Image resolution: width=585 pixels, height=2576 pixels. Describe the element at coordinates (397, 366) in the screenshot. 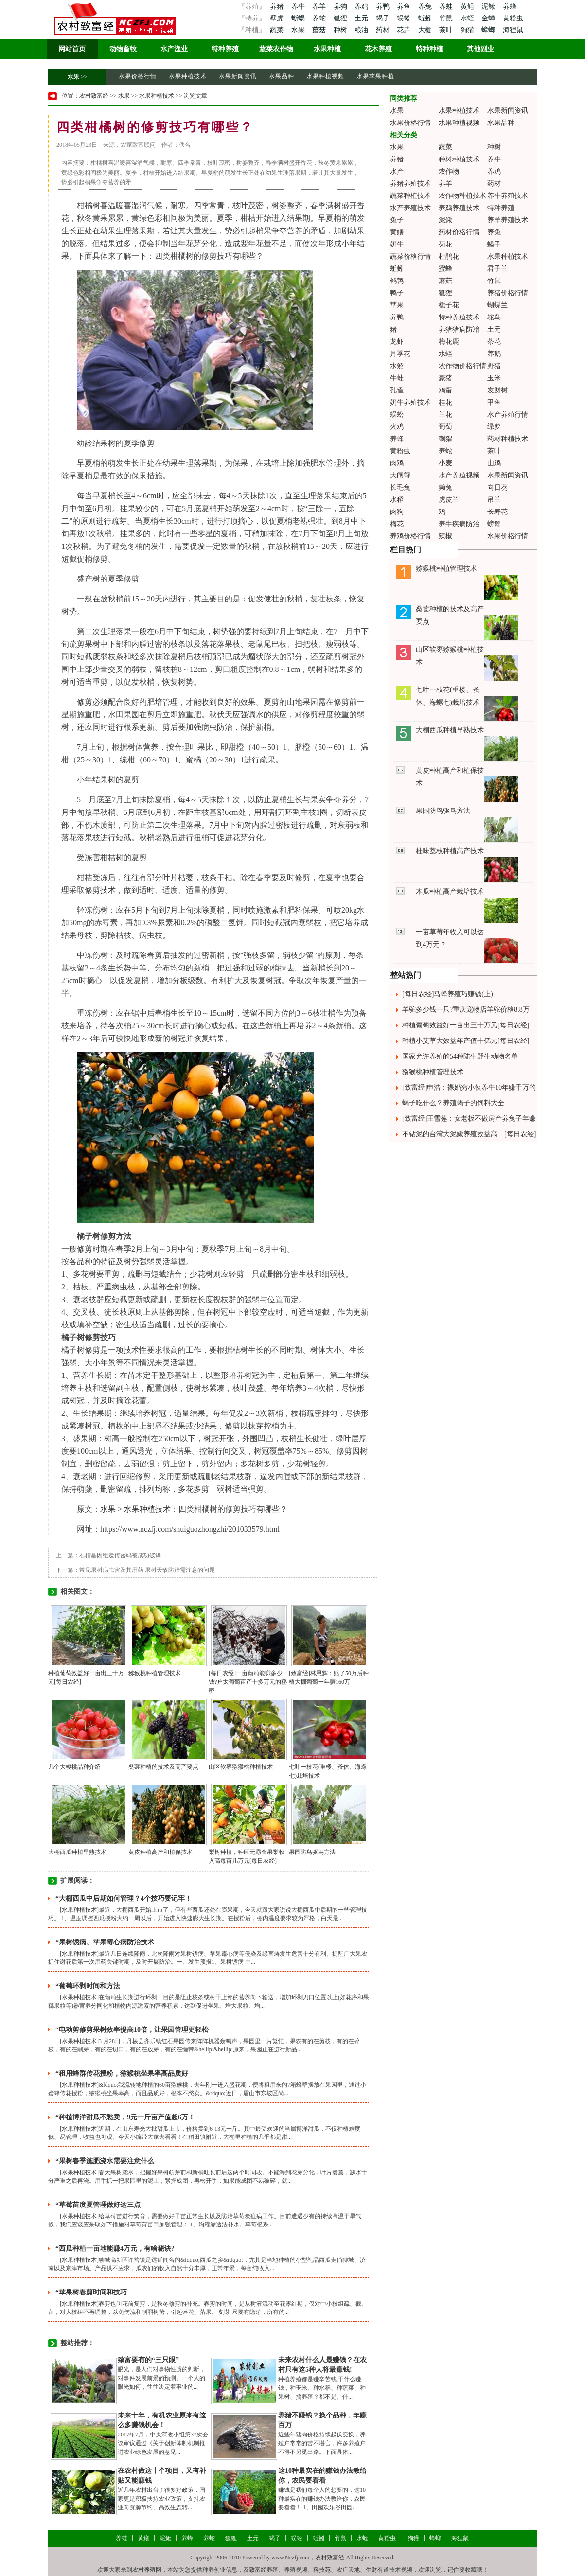

I see `水貂` at that location.